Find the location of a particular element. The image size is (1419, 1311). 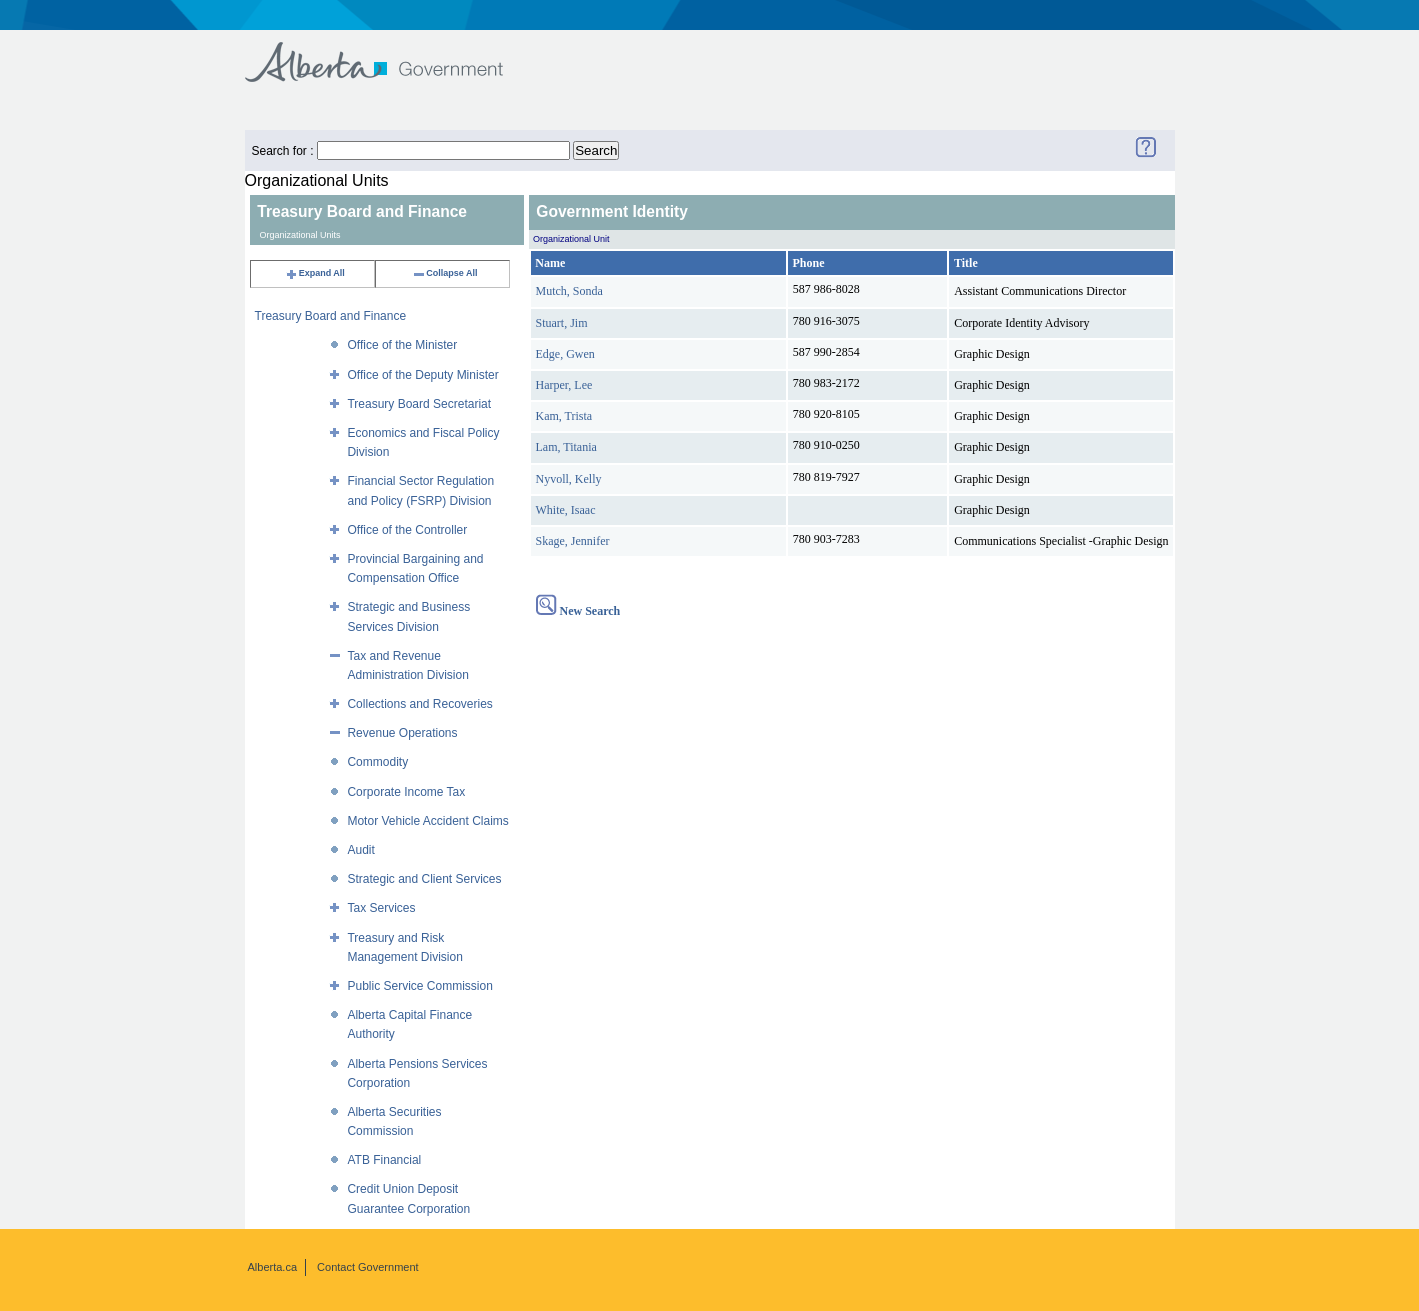

Mutch, Sonda is located at coordinates (569, 291).